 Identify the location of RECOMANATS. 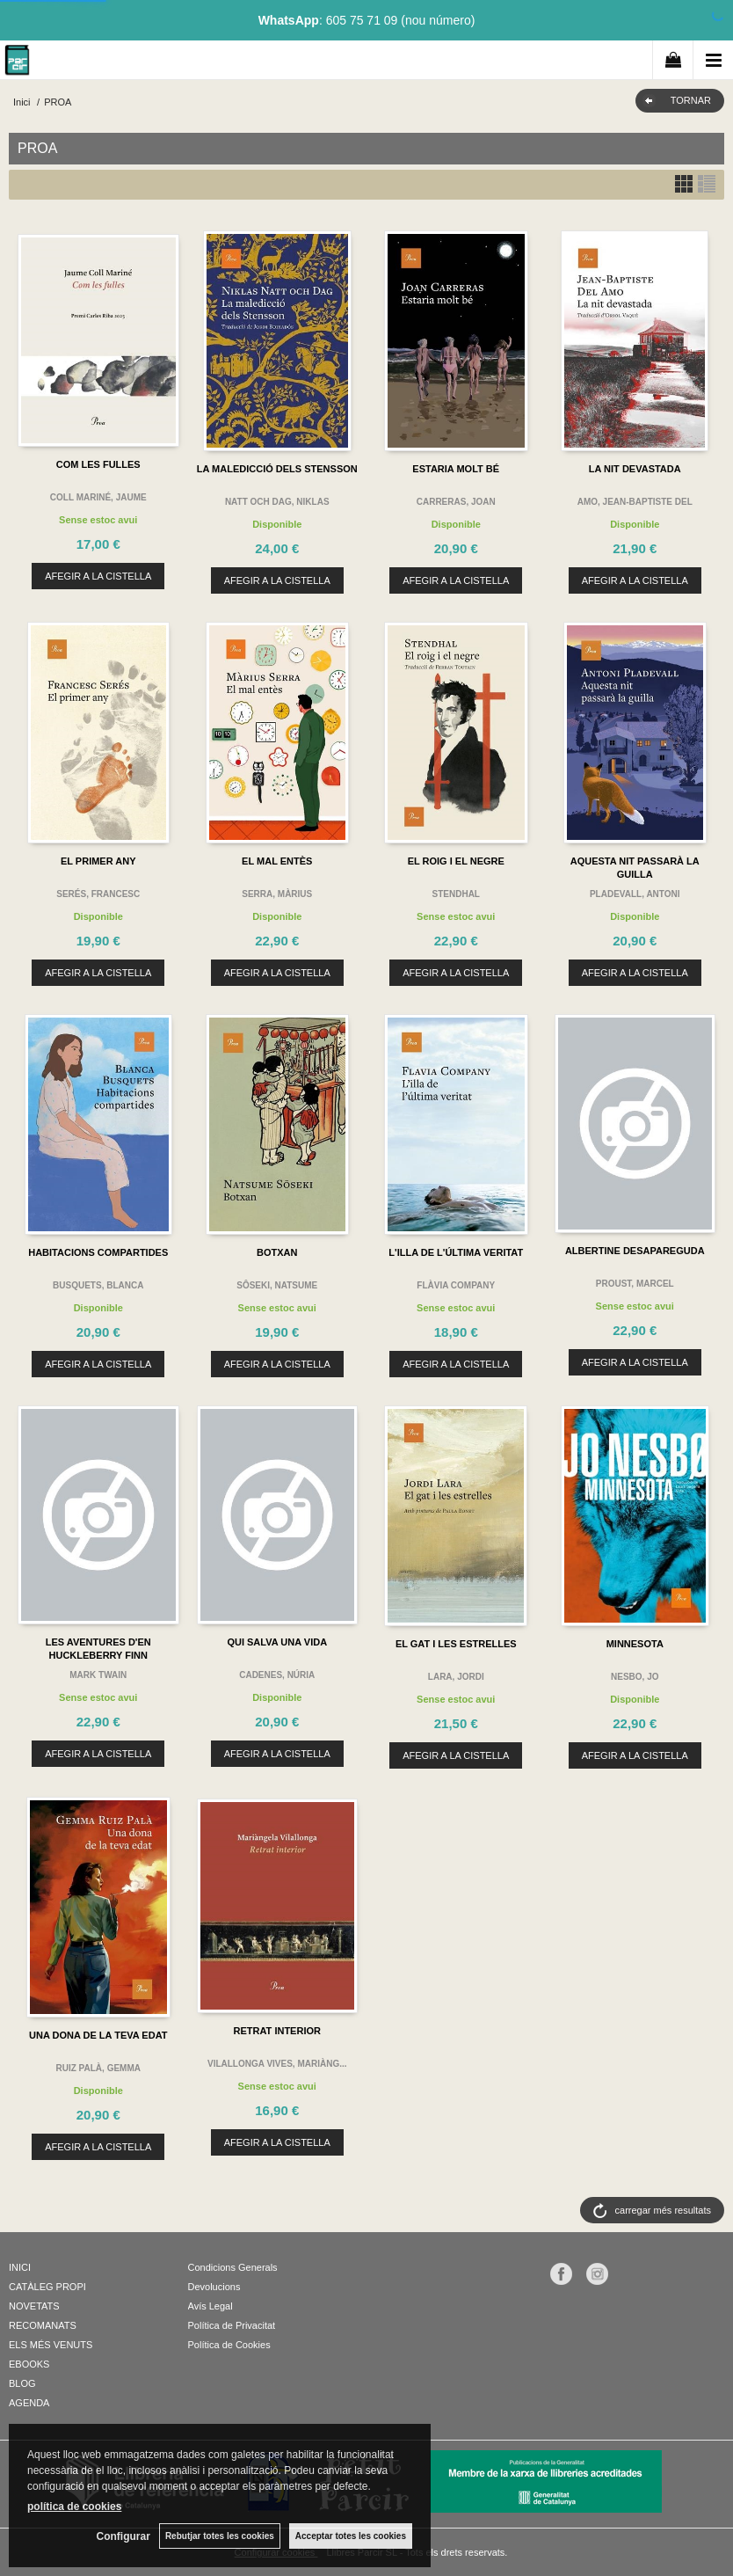
(42, 2325).